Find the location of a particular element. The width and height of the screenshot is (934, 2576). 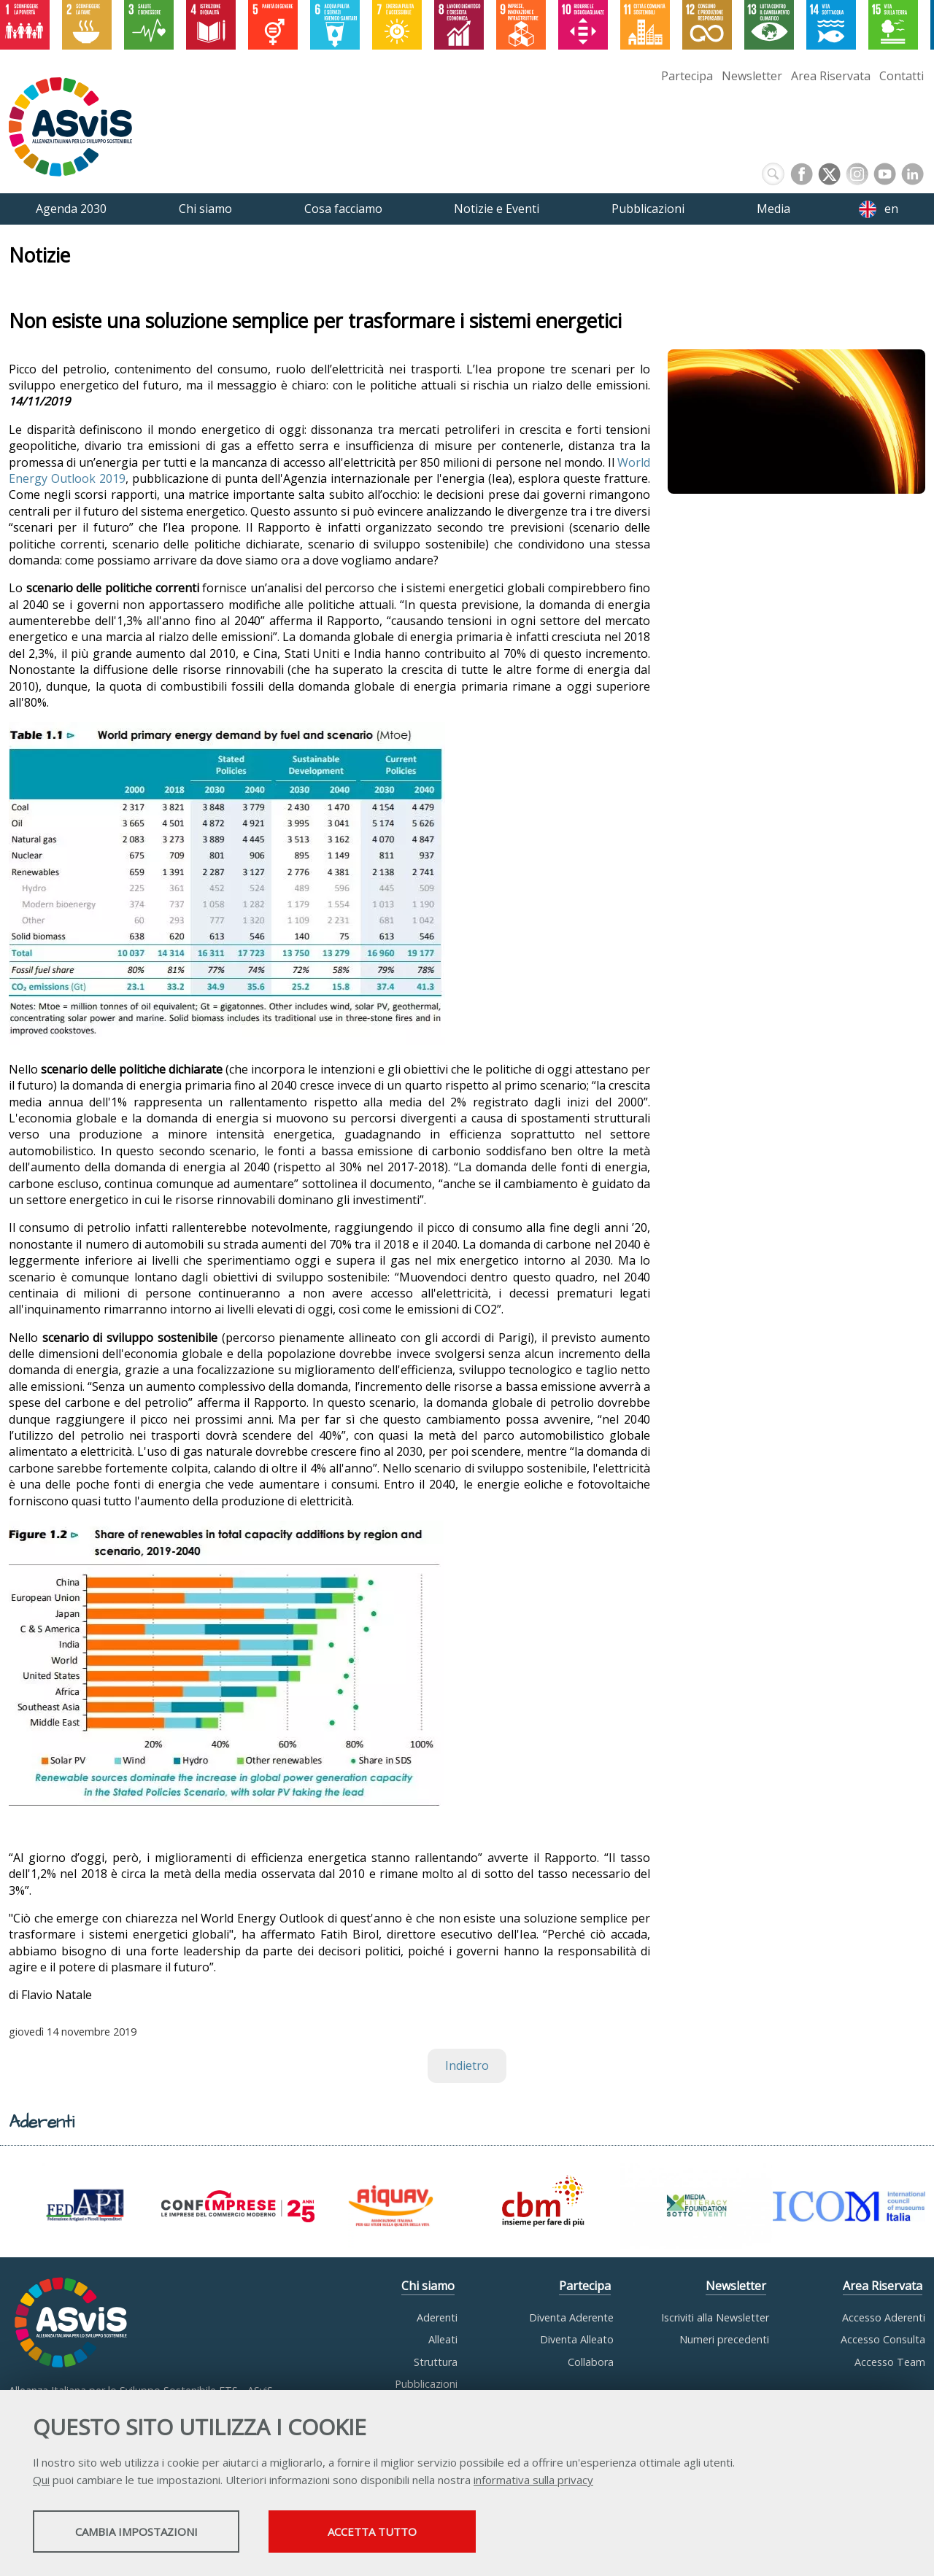

Numeri precedenti is located at coordinates (724, 2339).